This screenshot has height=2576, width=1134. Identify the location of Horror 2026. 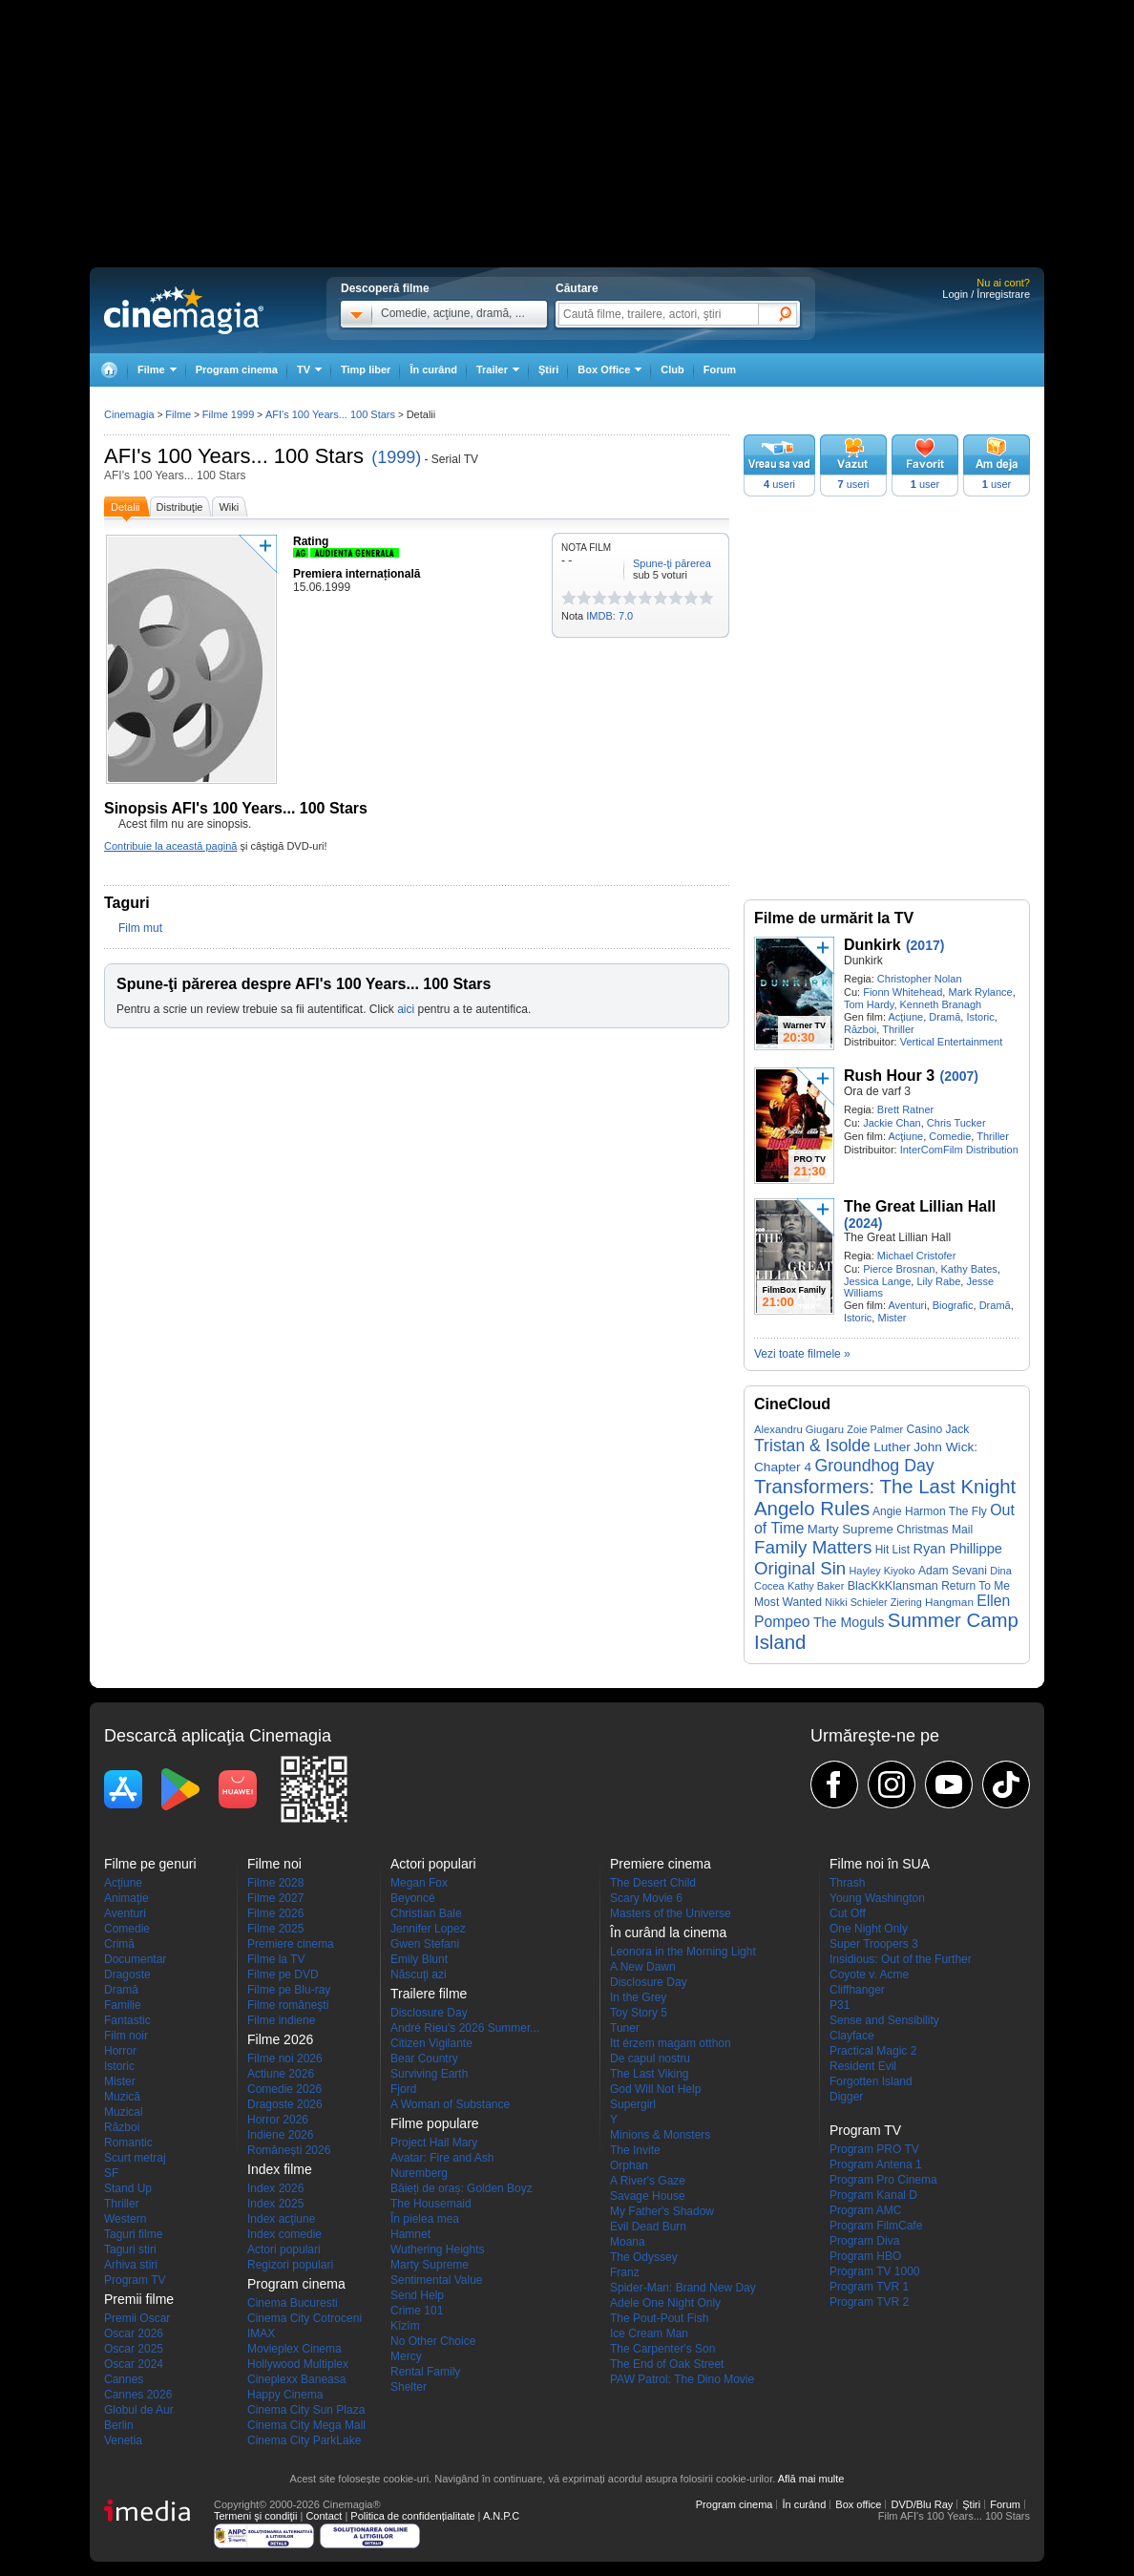
(277, 2119).